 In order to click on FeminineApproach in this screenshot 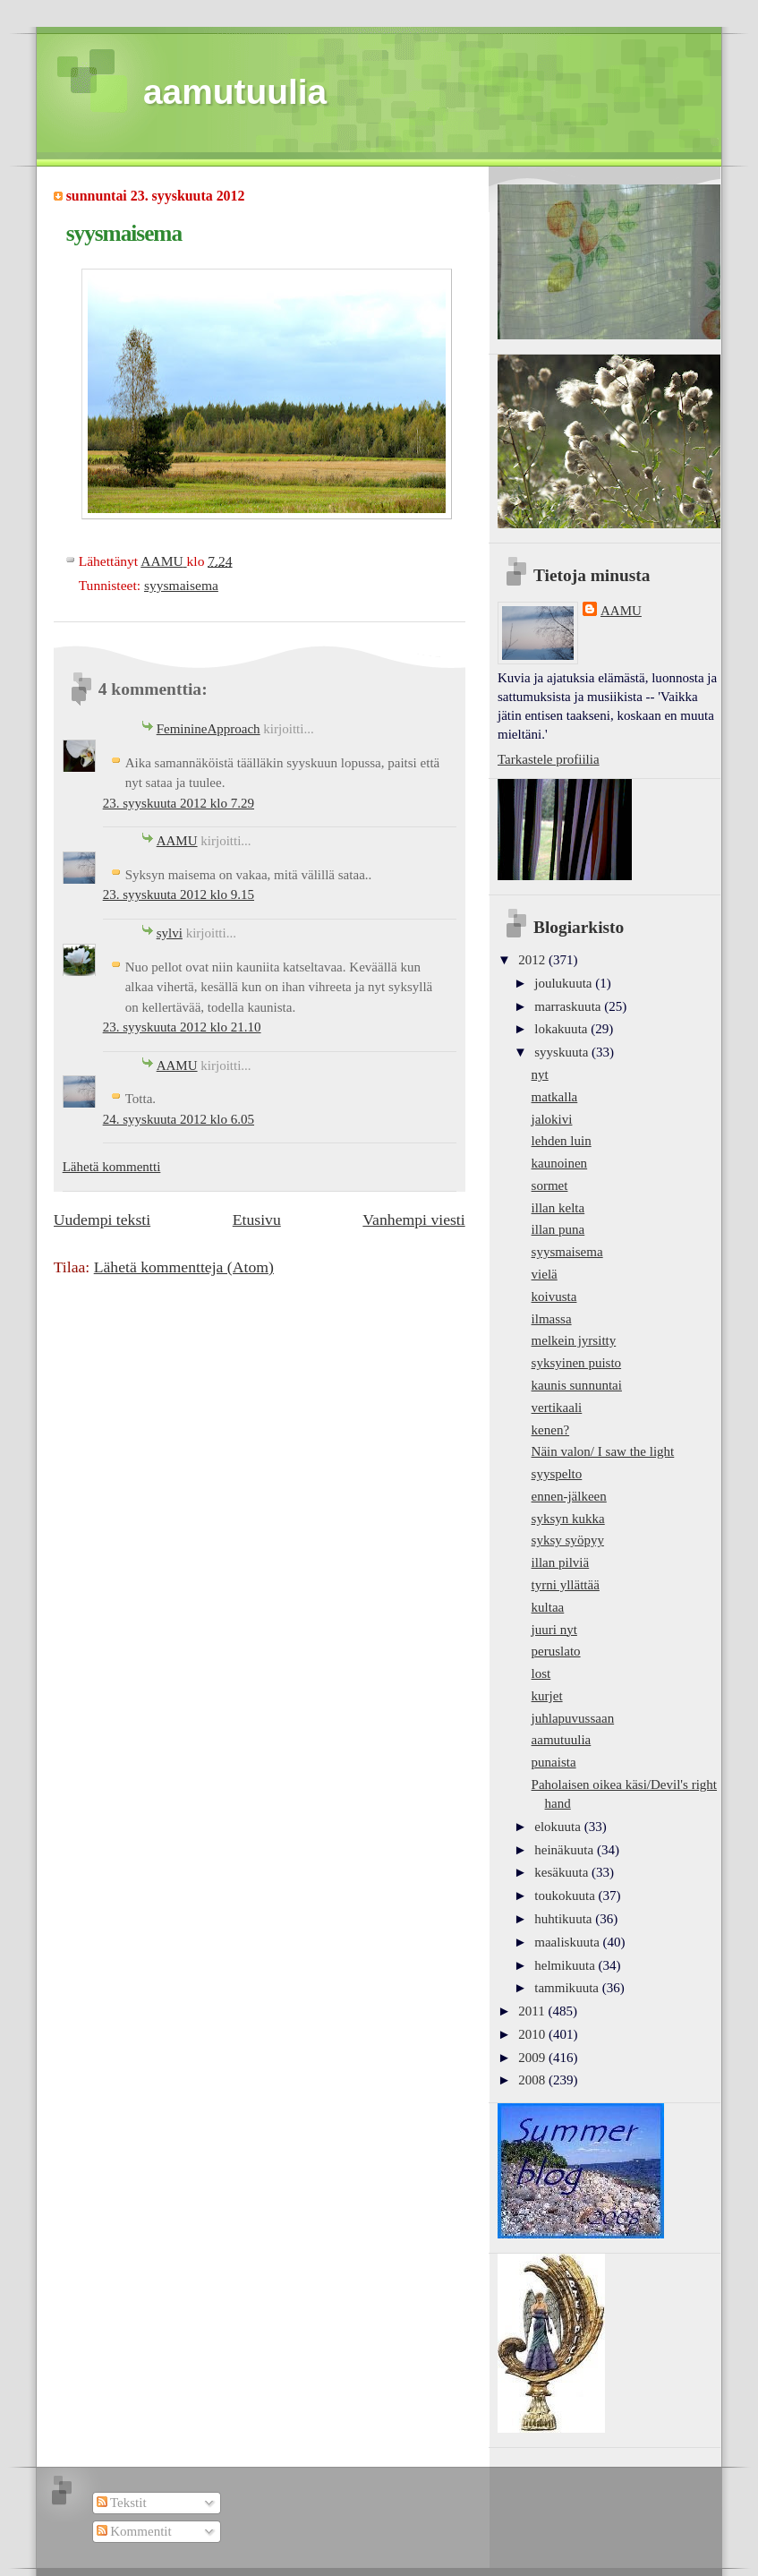, I will do `click(208, 729)`.